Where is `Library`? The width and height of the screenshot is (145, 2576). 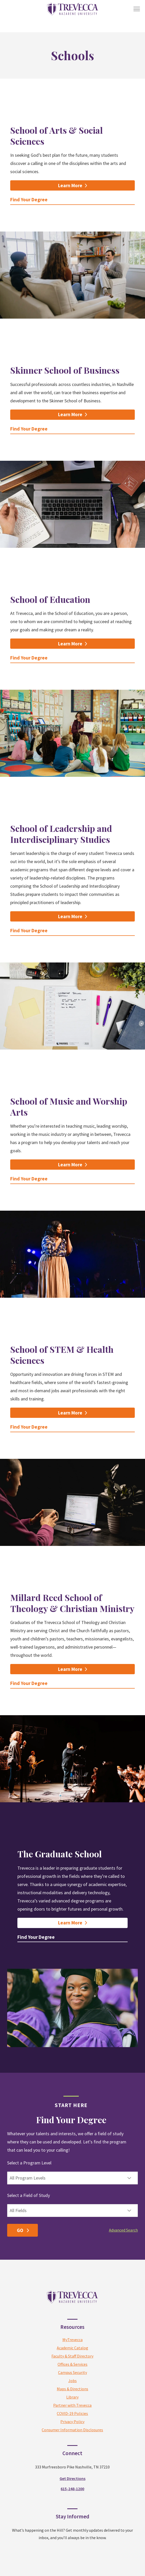
Library is located at coordinates (72, 2397).